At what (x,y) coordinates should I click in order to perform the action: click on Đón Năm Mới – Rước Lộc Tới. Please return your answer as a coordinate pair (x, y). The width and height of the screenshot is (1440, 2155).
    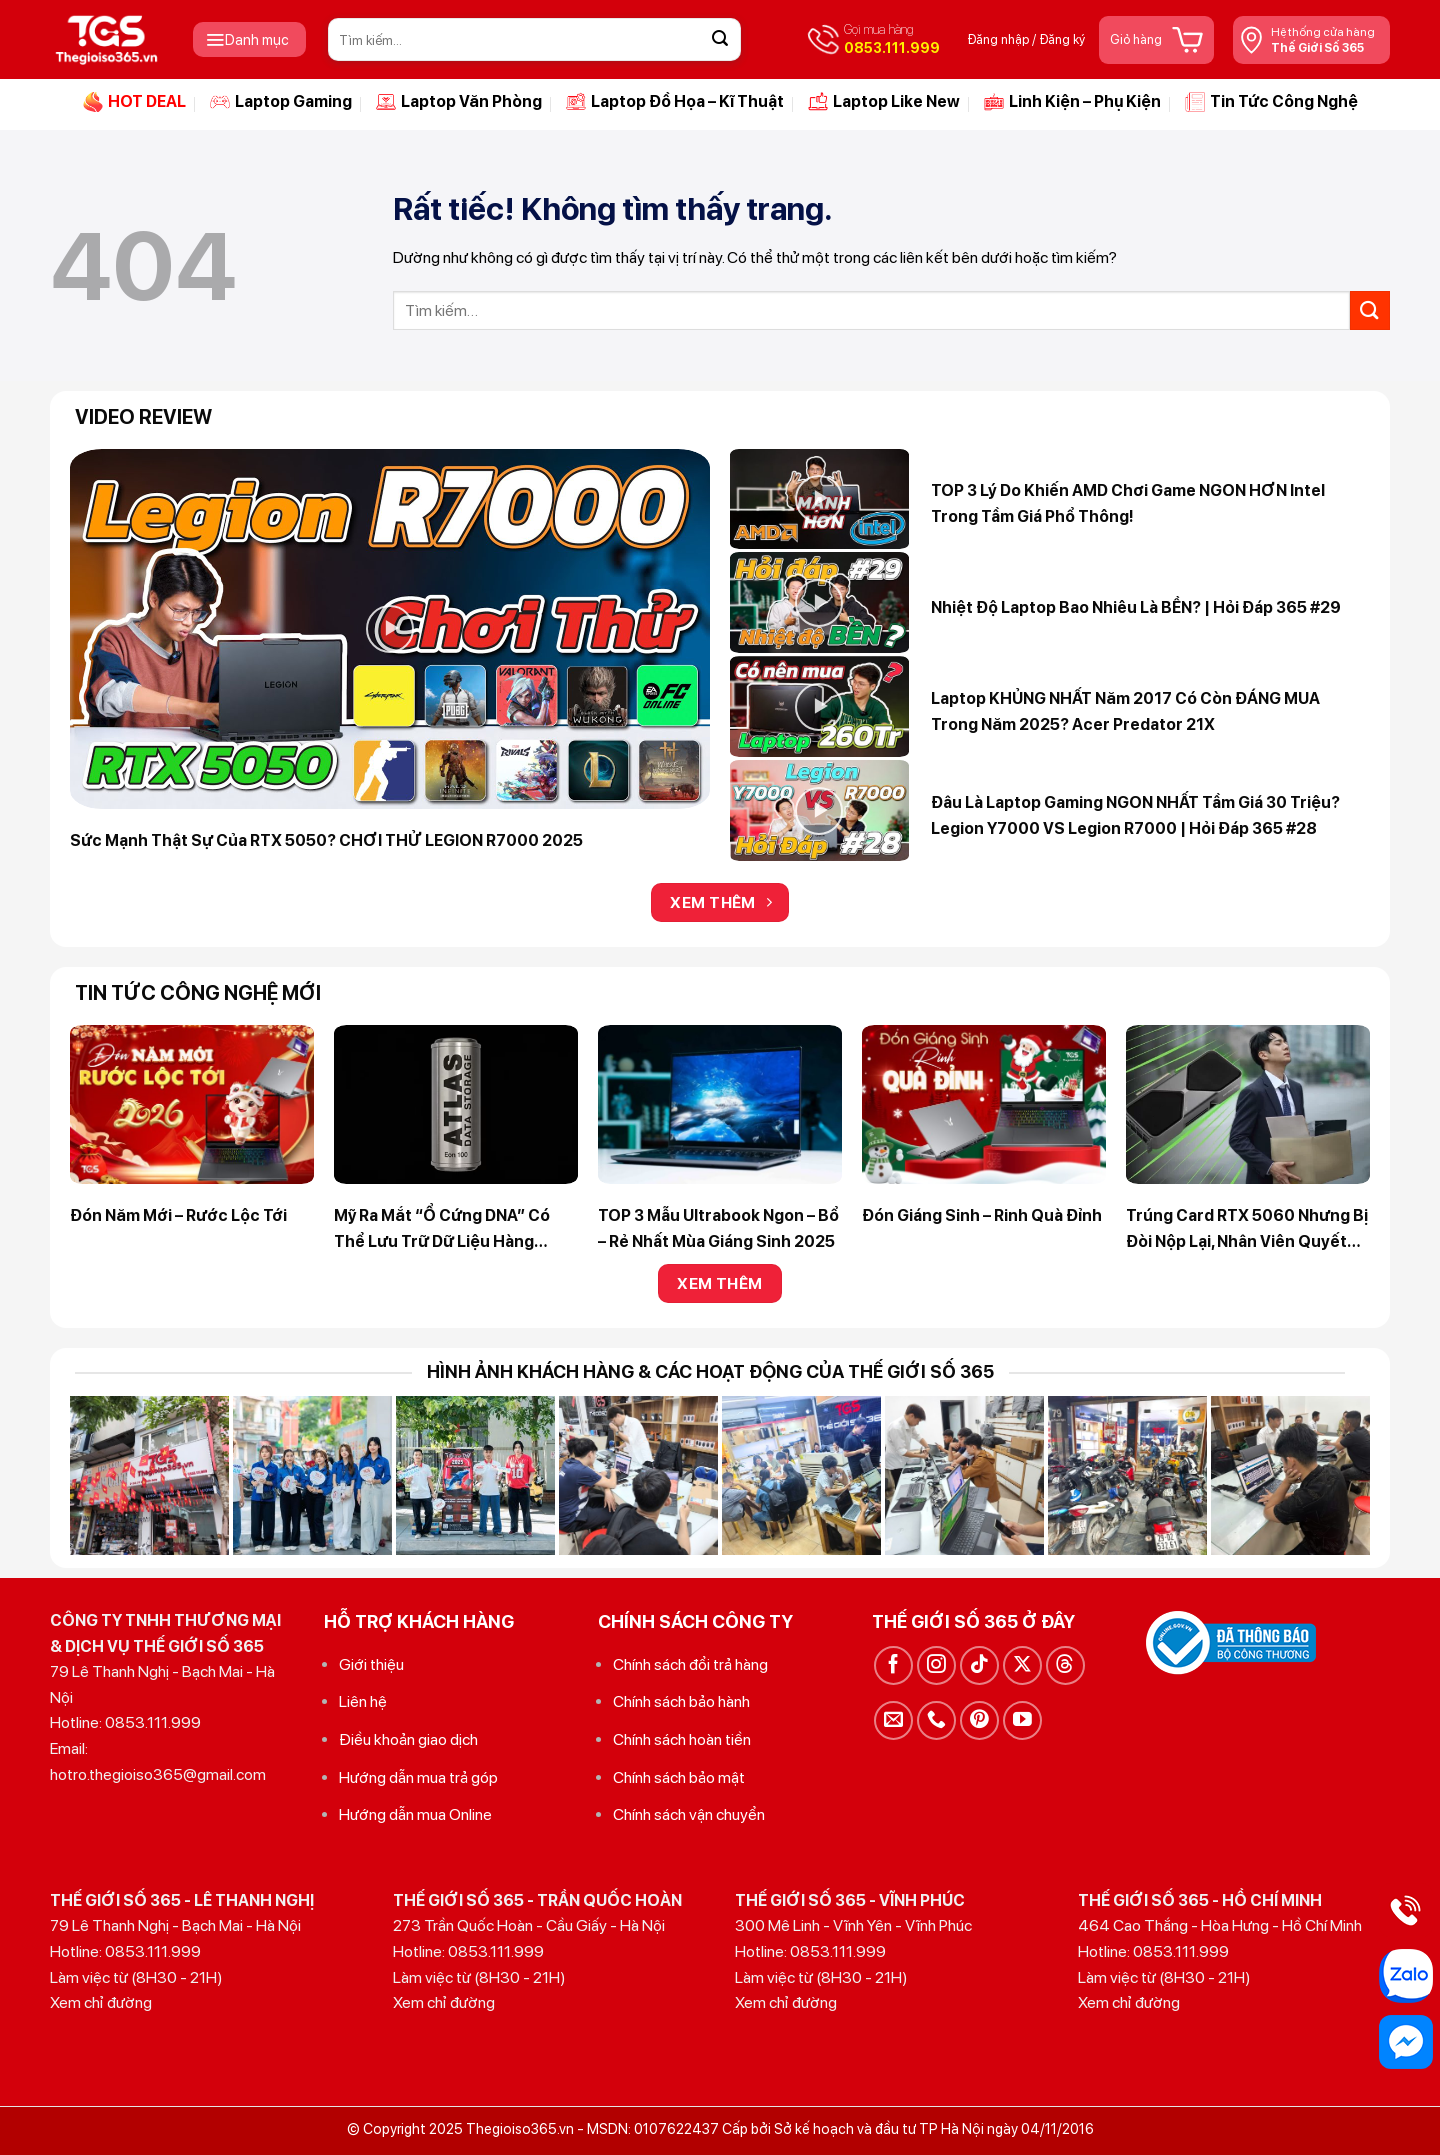
    Looking at the image, I should click on (178, 1215).